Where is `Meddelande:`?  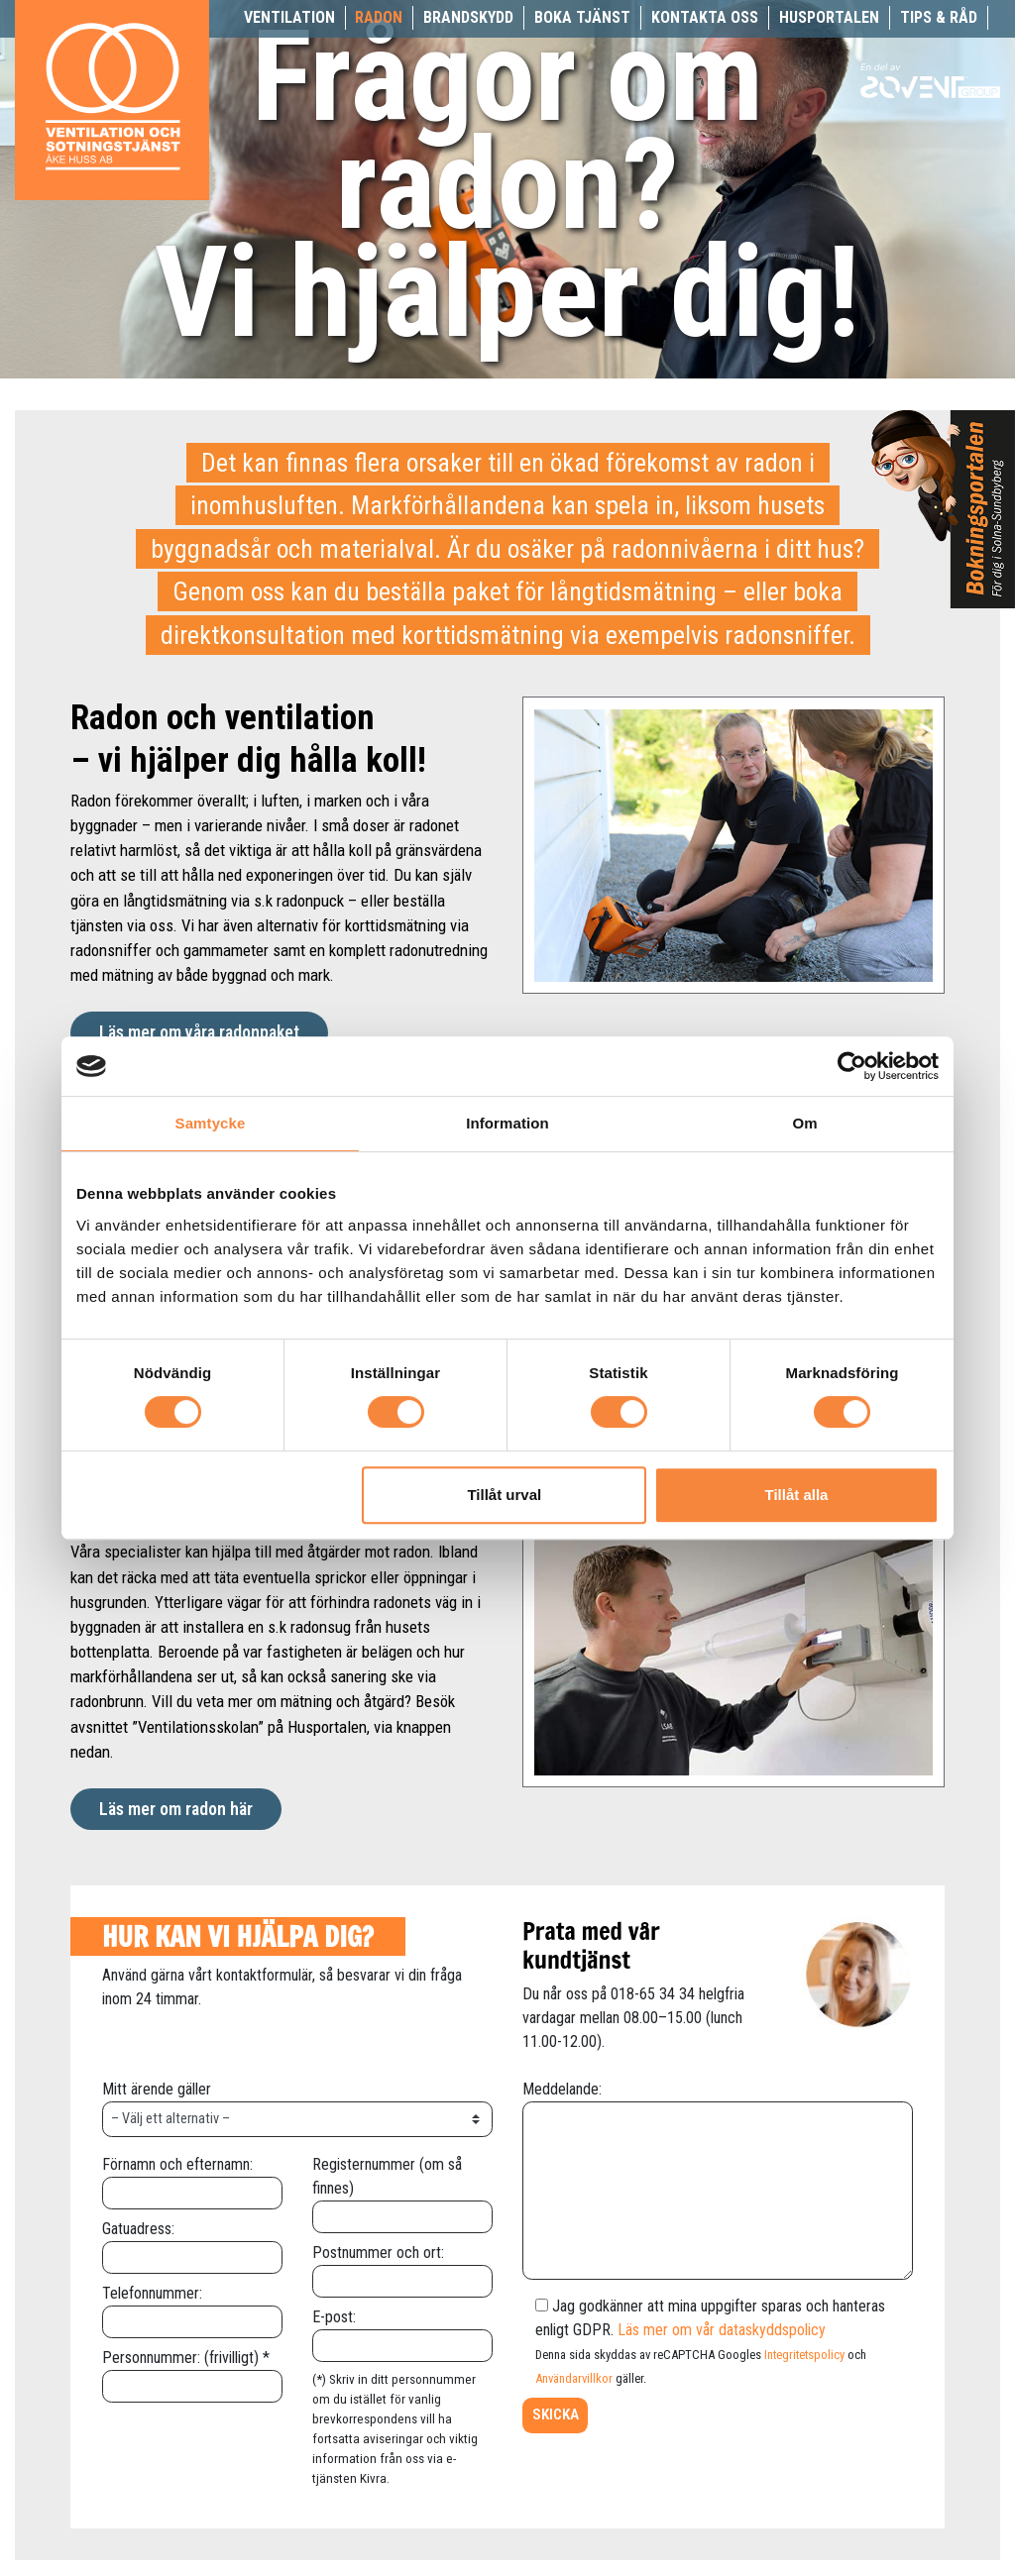
Meddelande: is located at coordinates (717, 2182).